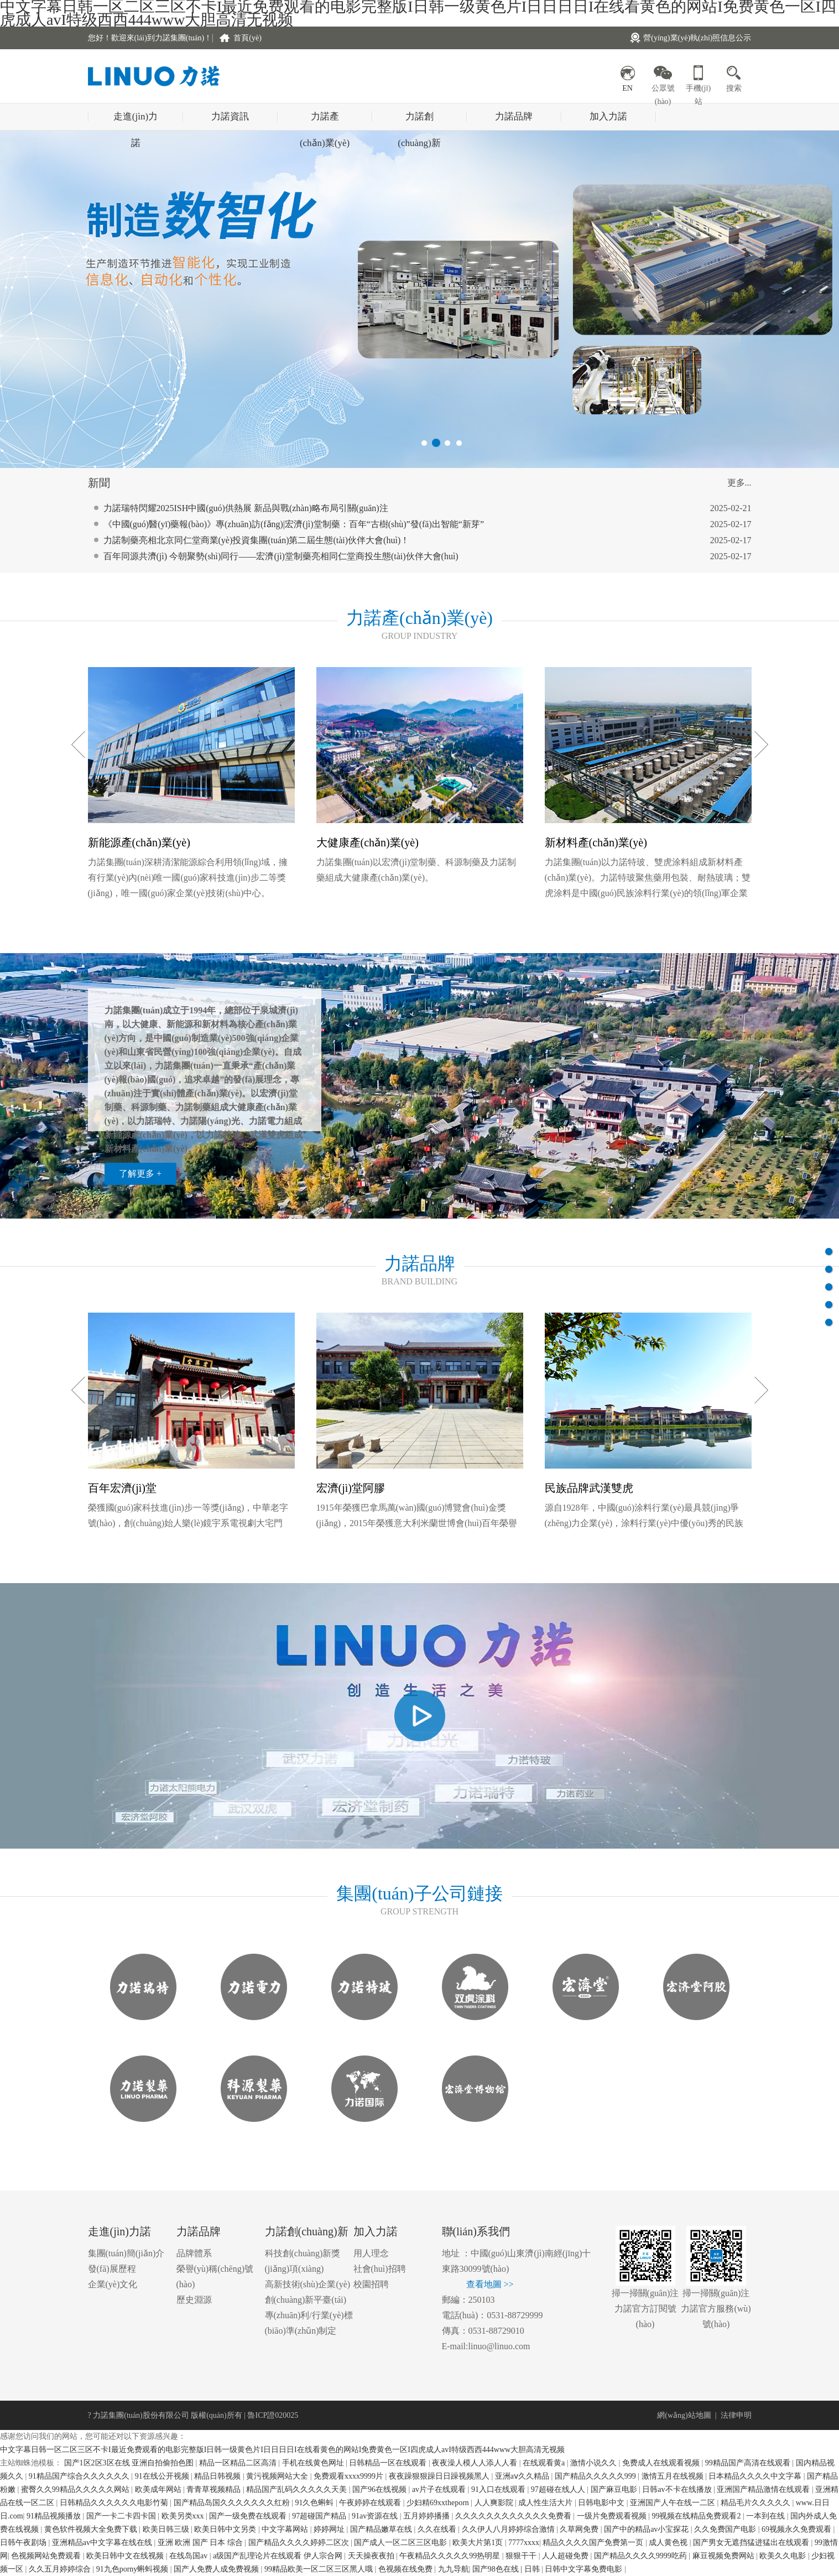  Describe the element at coordinates (669, 2542) in the screenshot. I see `成人黄色视` at that location.